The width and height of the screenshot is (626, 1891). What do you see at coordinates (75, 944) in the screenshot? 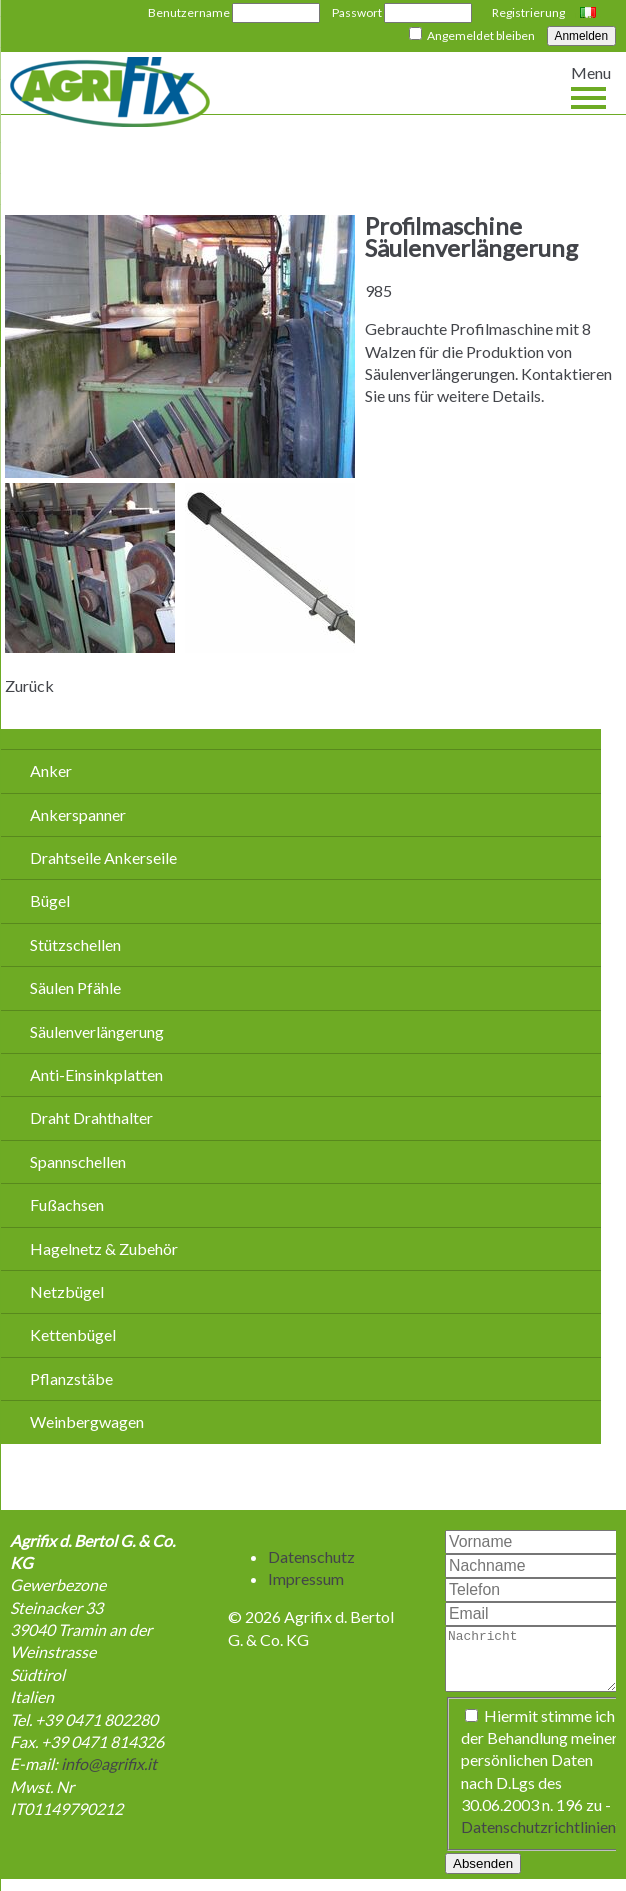
I see `Stützschellen` at bounding box center [75, 944].